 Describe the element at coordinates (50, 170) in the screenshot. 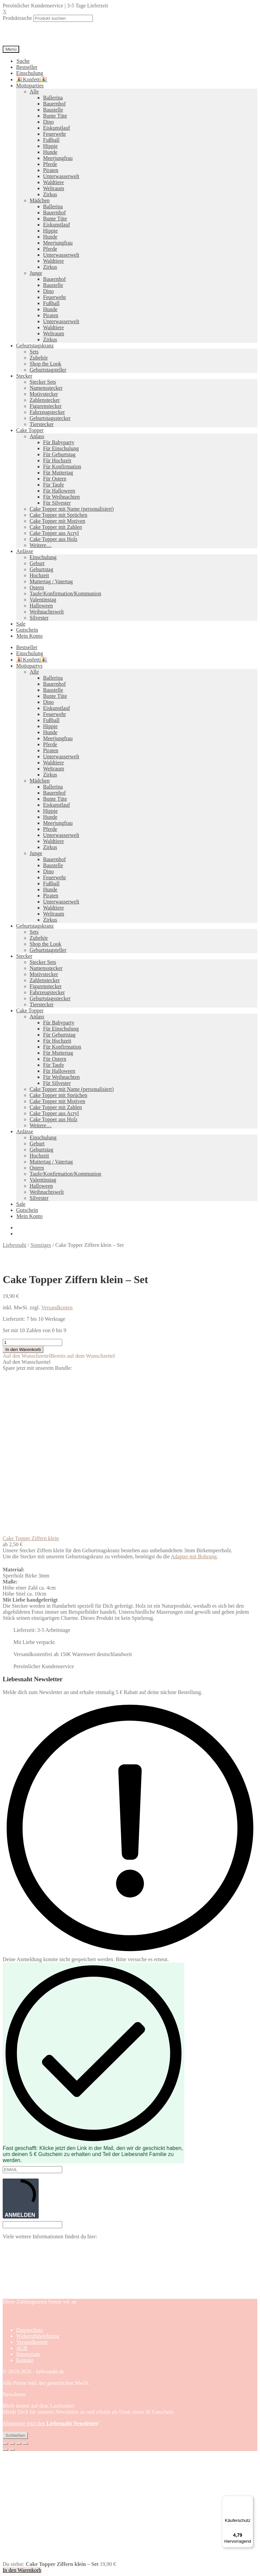

I see `Piraten` at that location.